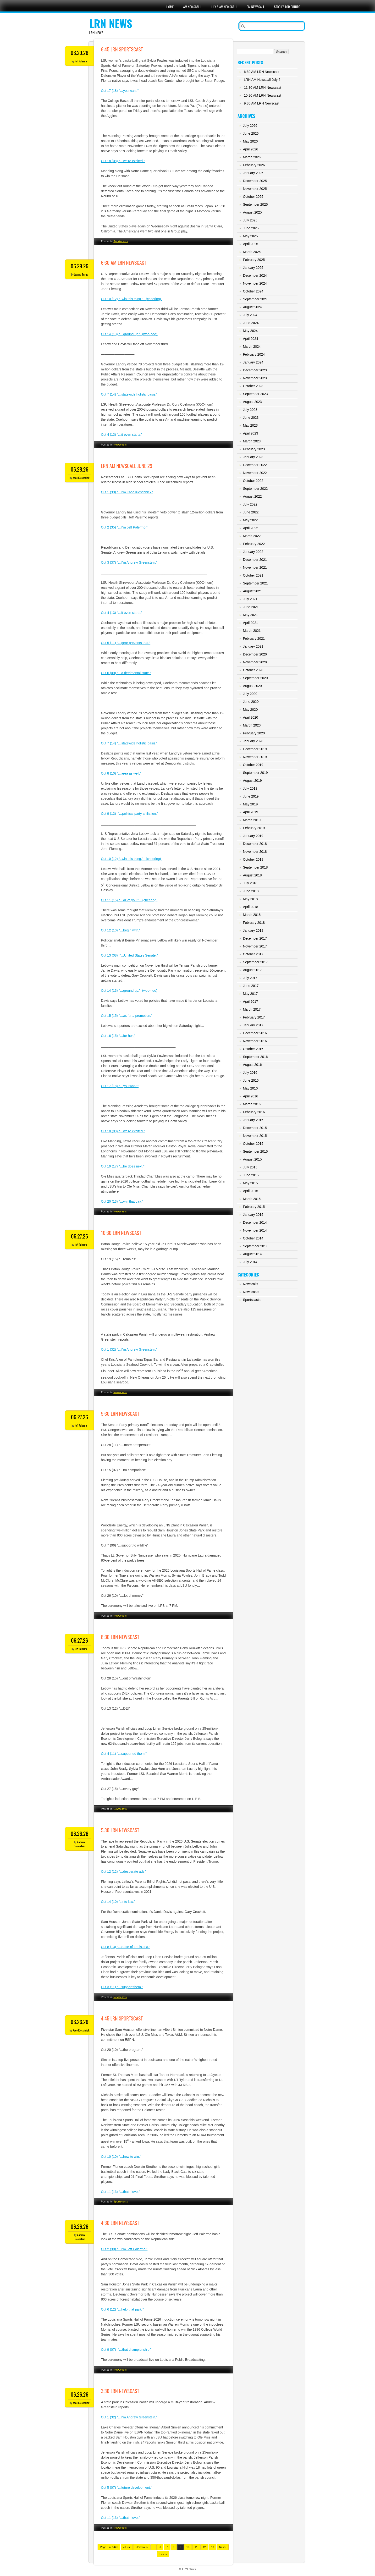 Image resolution: width=375 pixels, height=2576 pixels. Describe the element at coordinates (262, 95) in the screenshot. I see `10:30 AM LRN Newscast` at that location.